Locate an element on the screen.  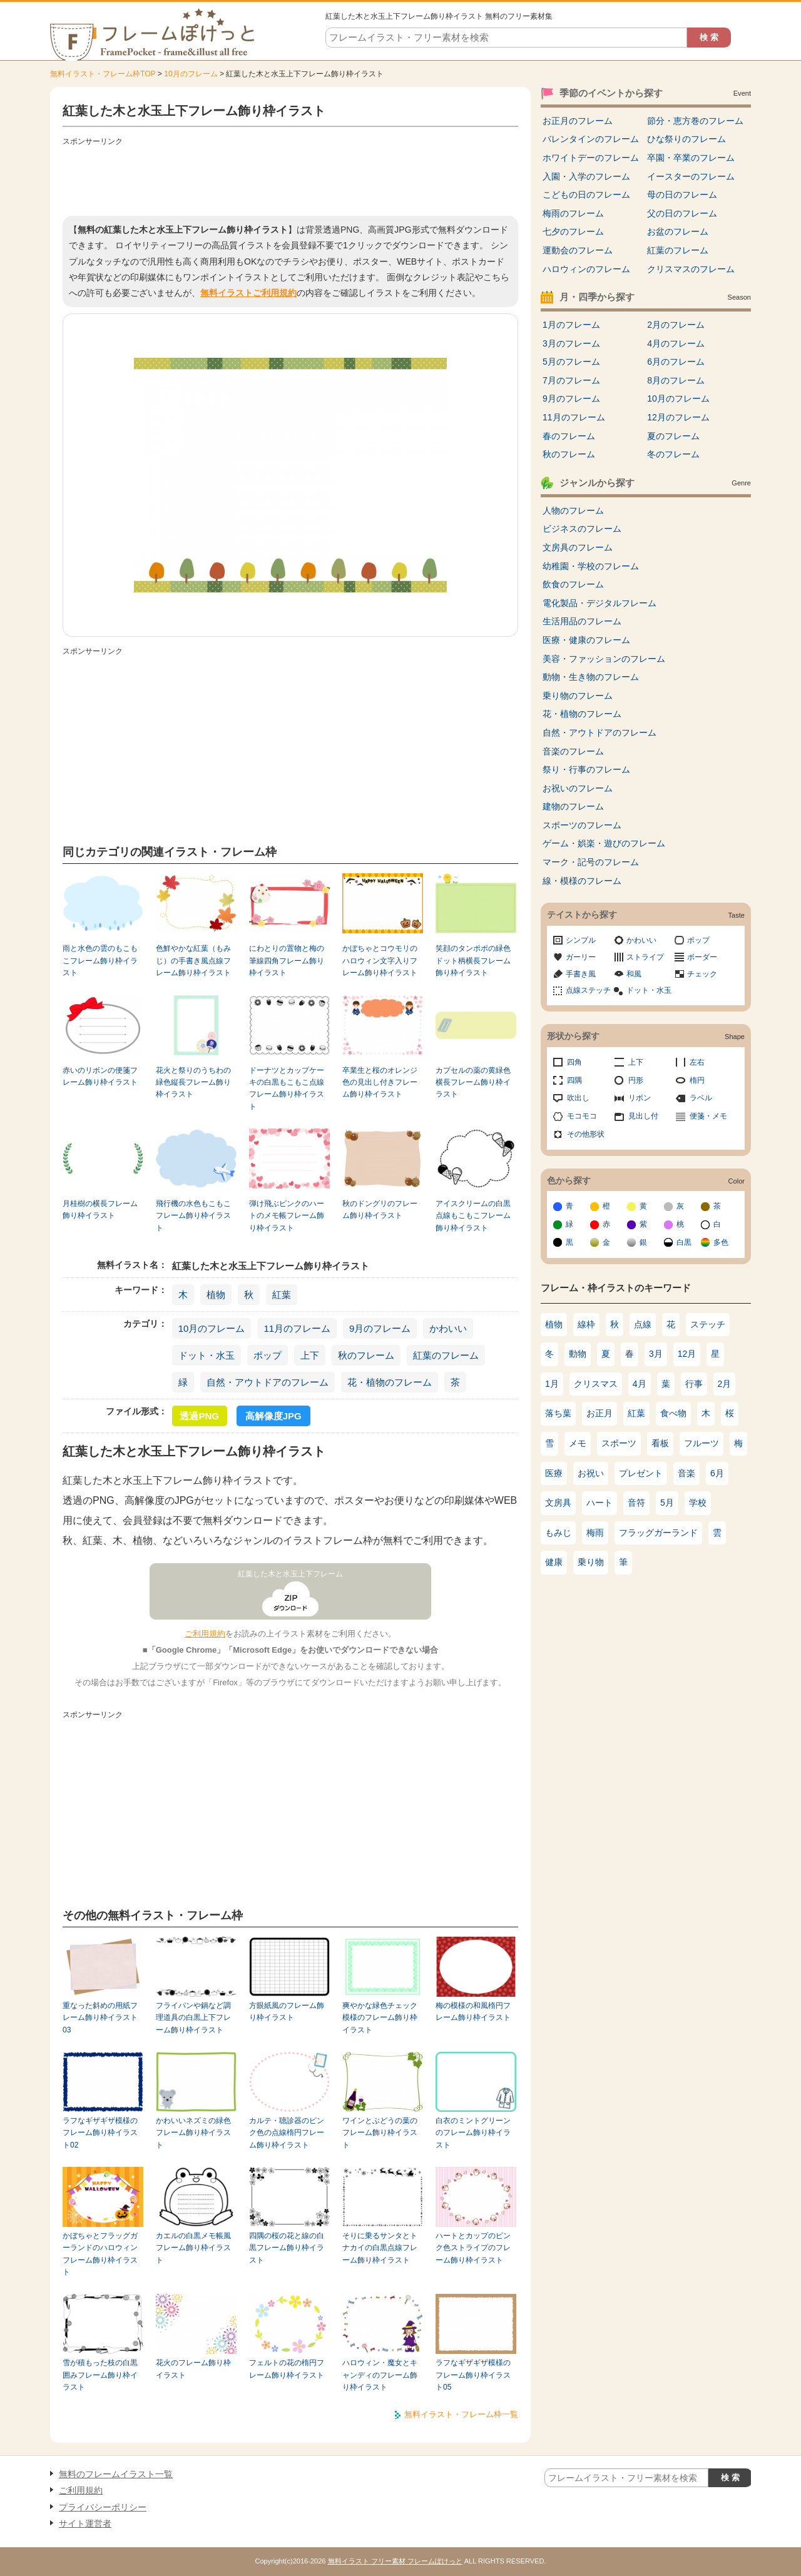
建物のフレーム is located at coordinates (573, 806).